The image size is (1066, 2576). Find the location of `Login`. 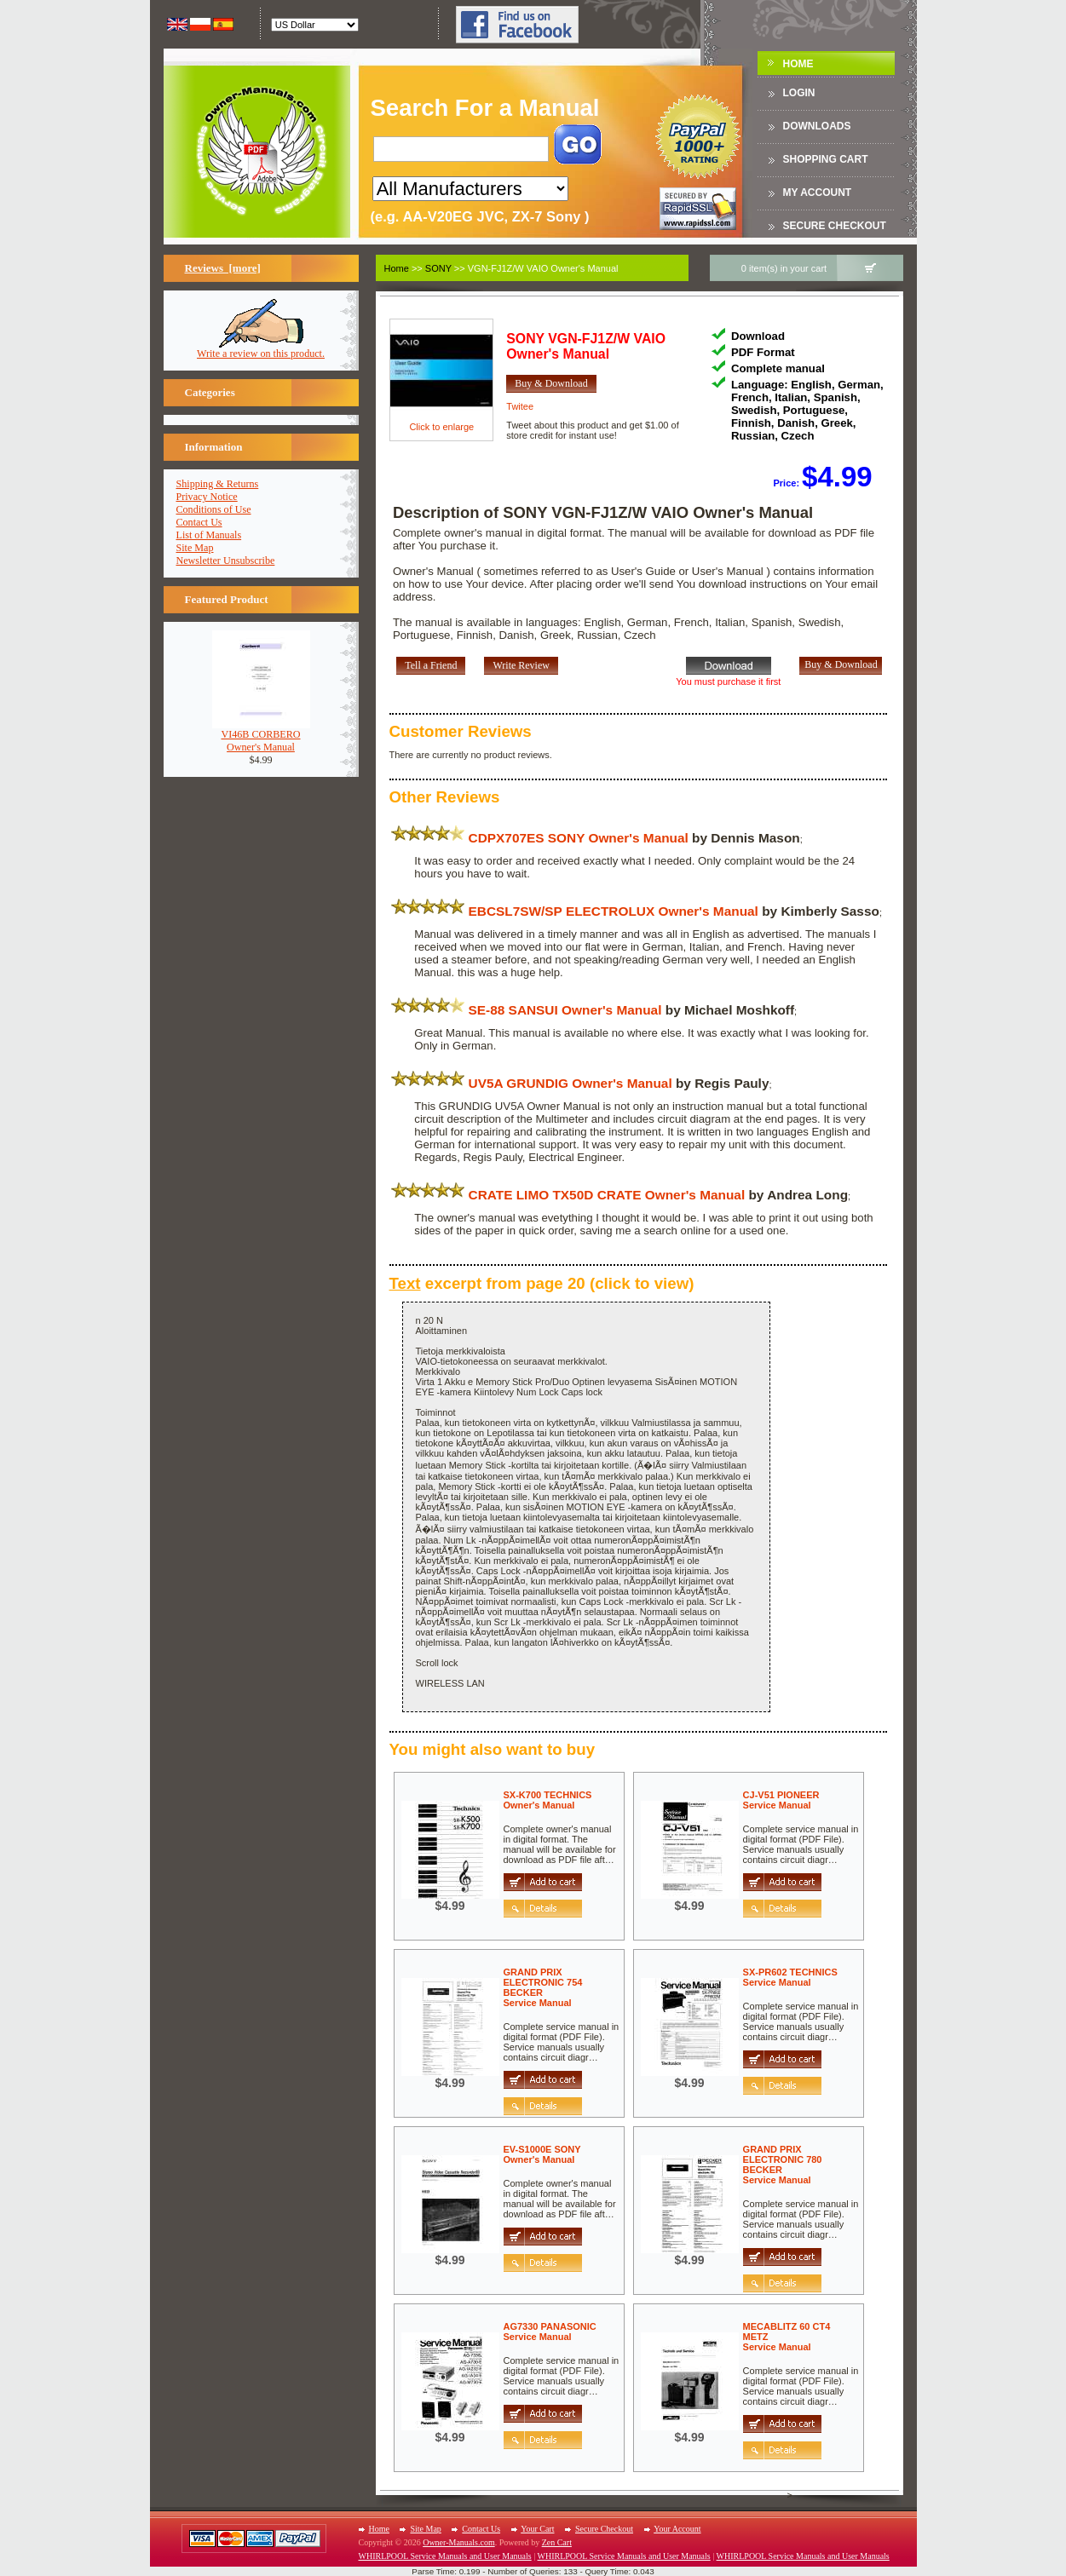

Login is located at coordinates (799, 93).